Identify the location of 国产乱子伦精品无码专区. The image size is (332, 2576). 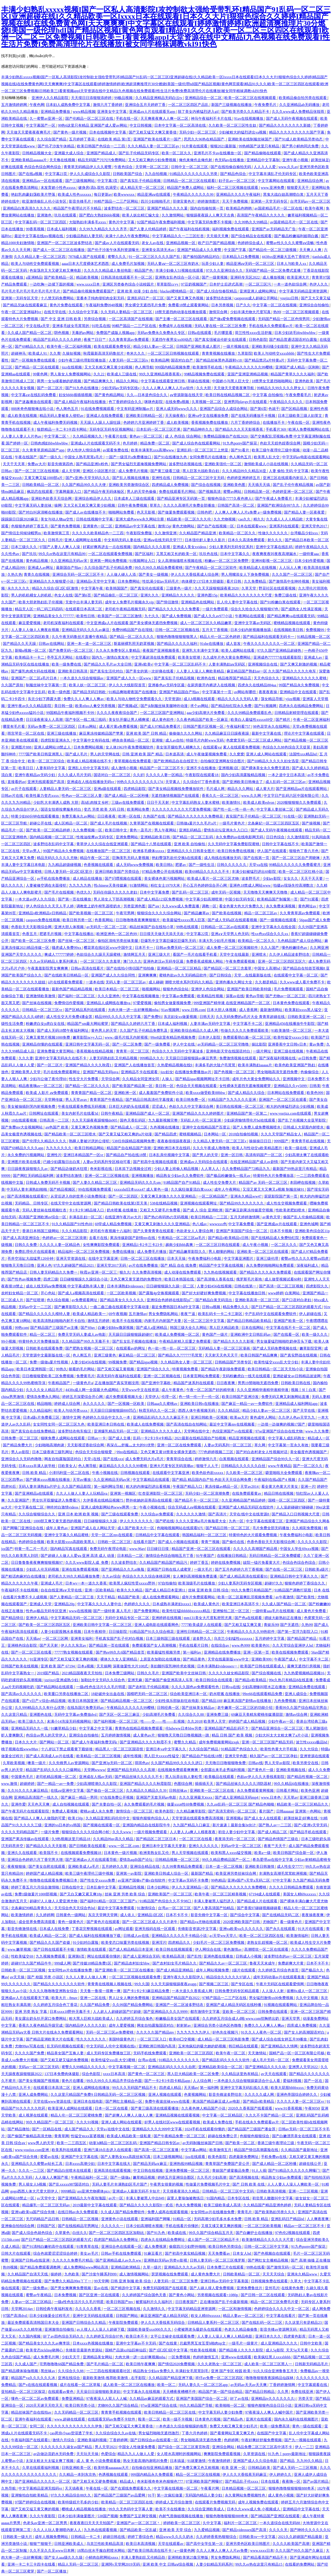
(139, 153).